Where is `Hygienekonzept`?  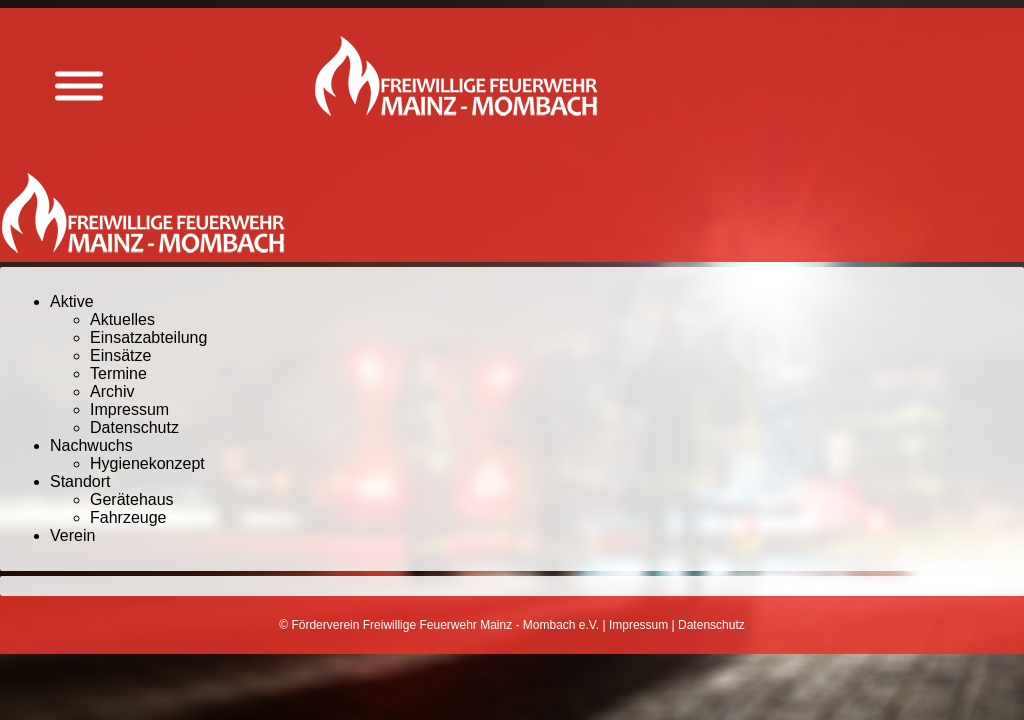 Hygienekonzept is located at coordinates (147, 463).